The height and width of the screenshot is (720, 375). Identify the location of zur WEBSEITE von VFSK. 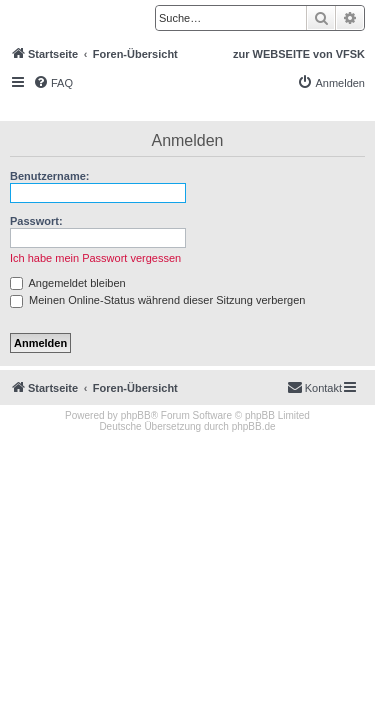
(299, 54).